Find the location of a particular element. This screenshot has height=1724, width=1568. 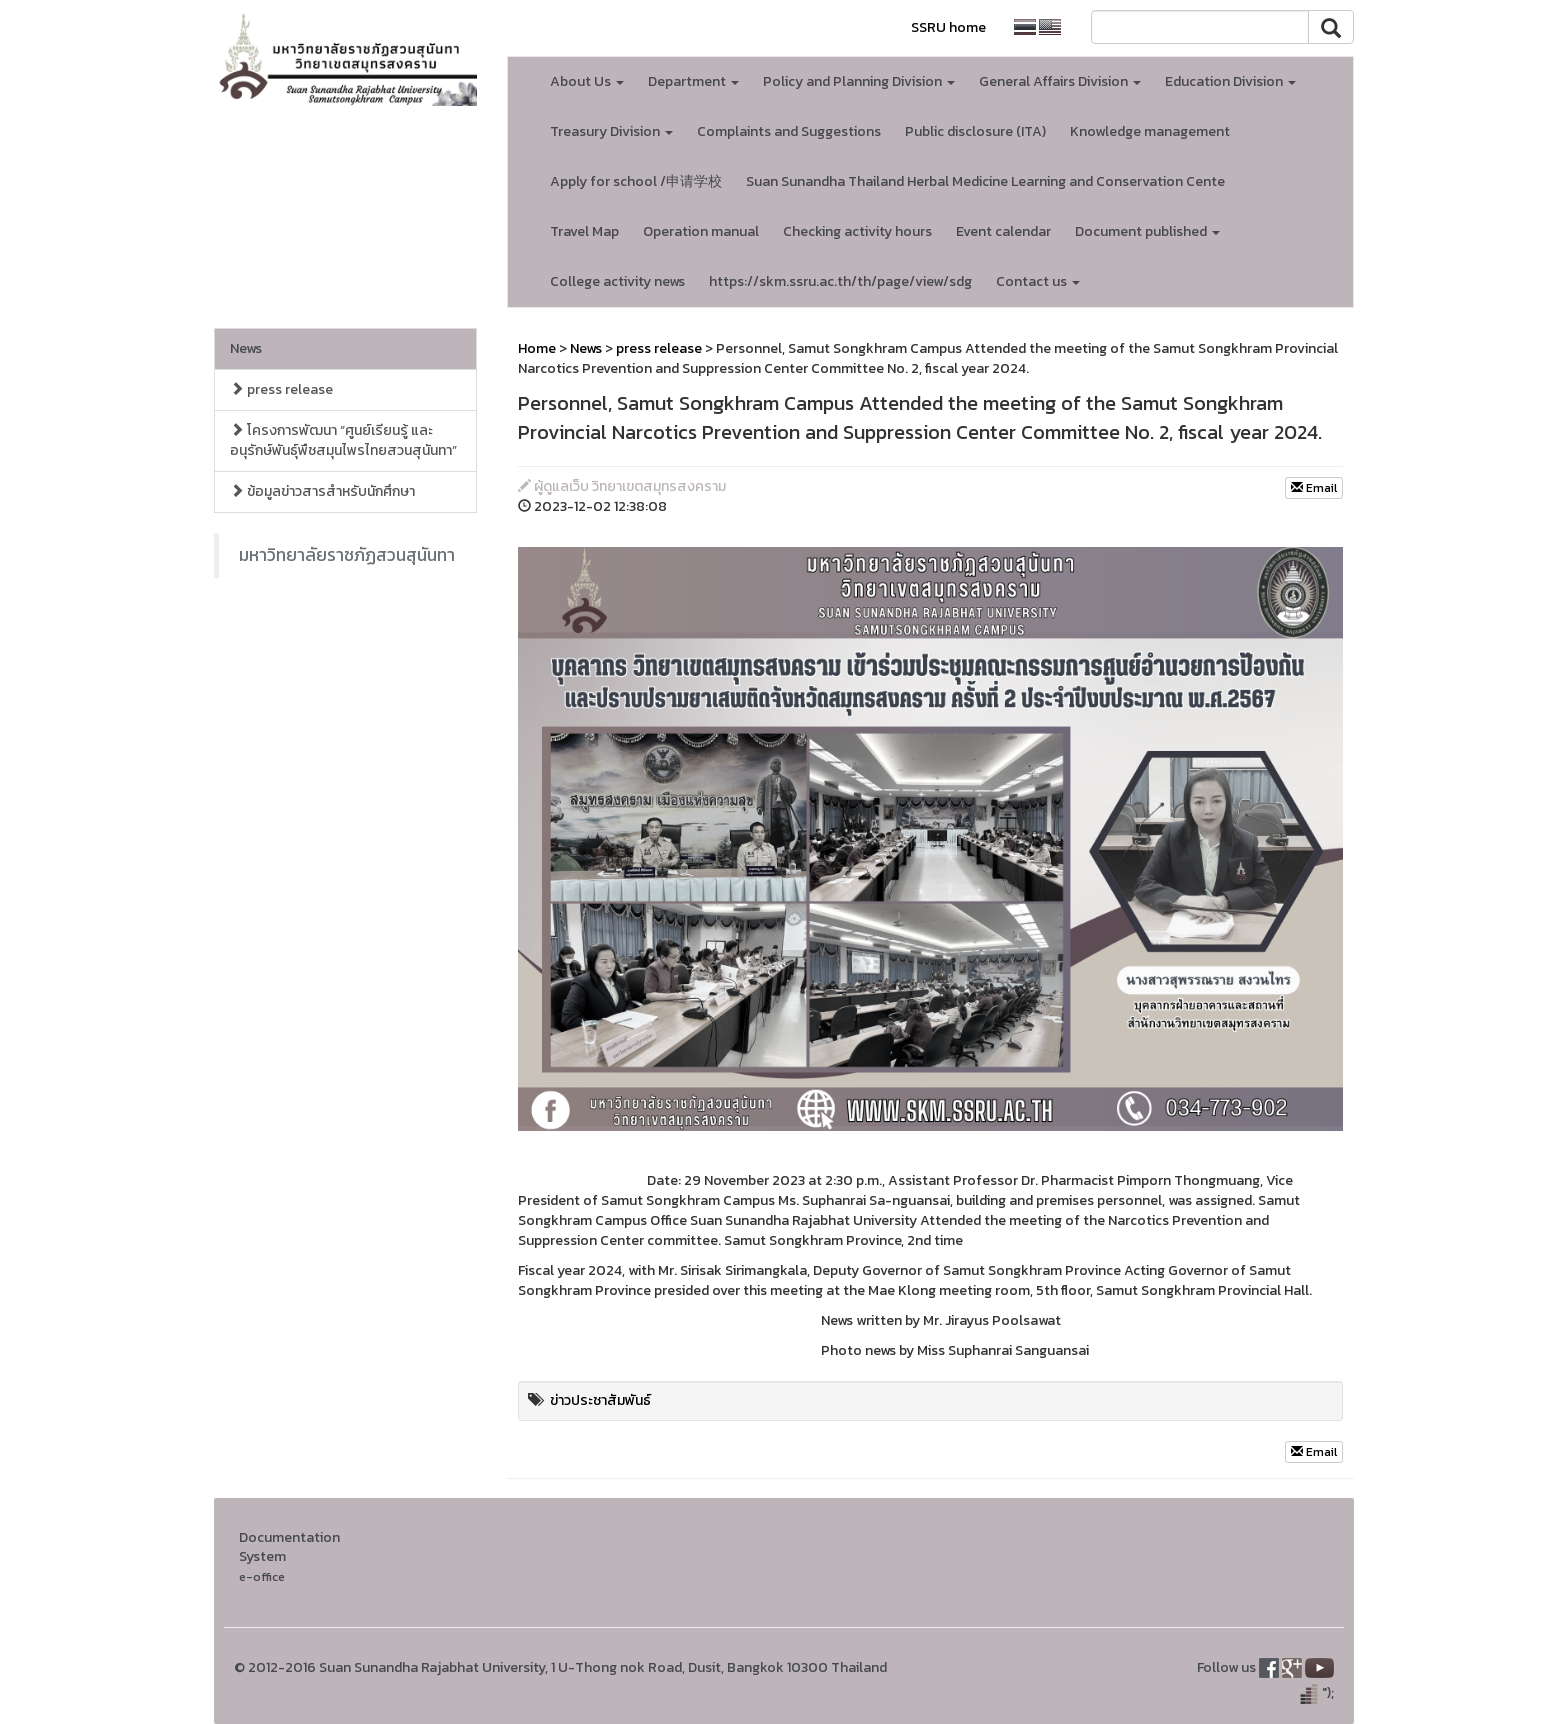

Contact us [button] is located at coordinates (1038, 281).